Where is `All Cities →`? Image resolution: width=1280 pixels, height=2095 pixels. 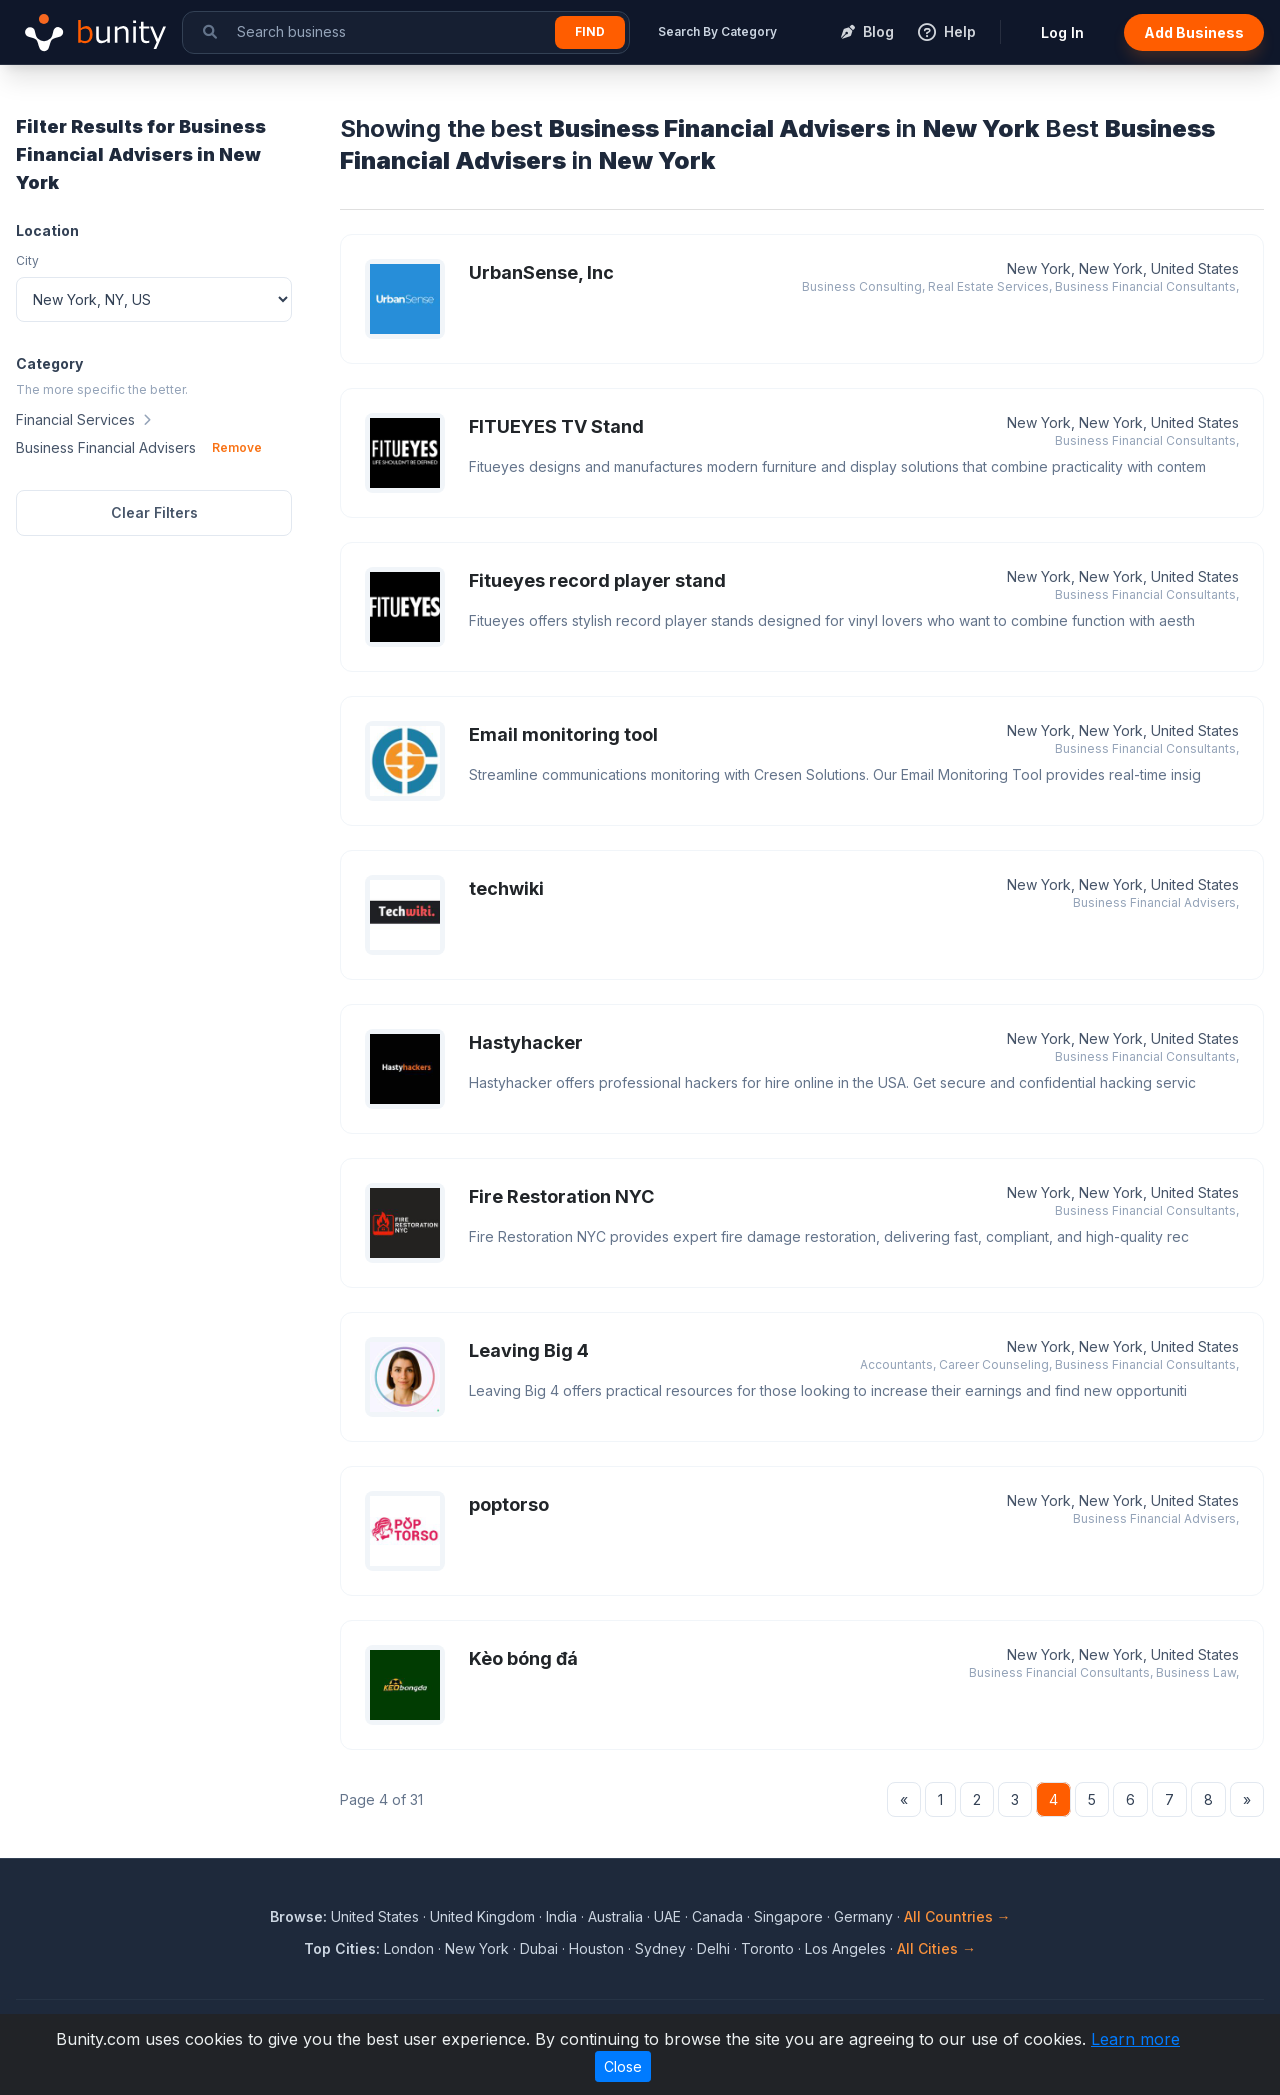
All Cities → is located at coordinates (936, 1948).